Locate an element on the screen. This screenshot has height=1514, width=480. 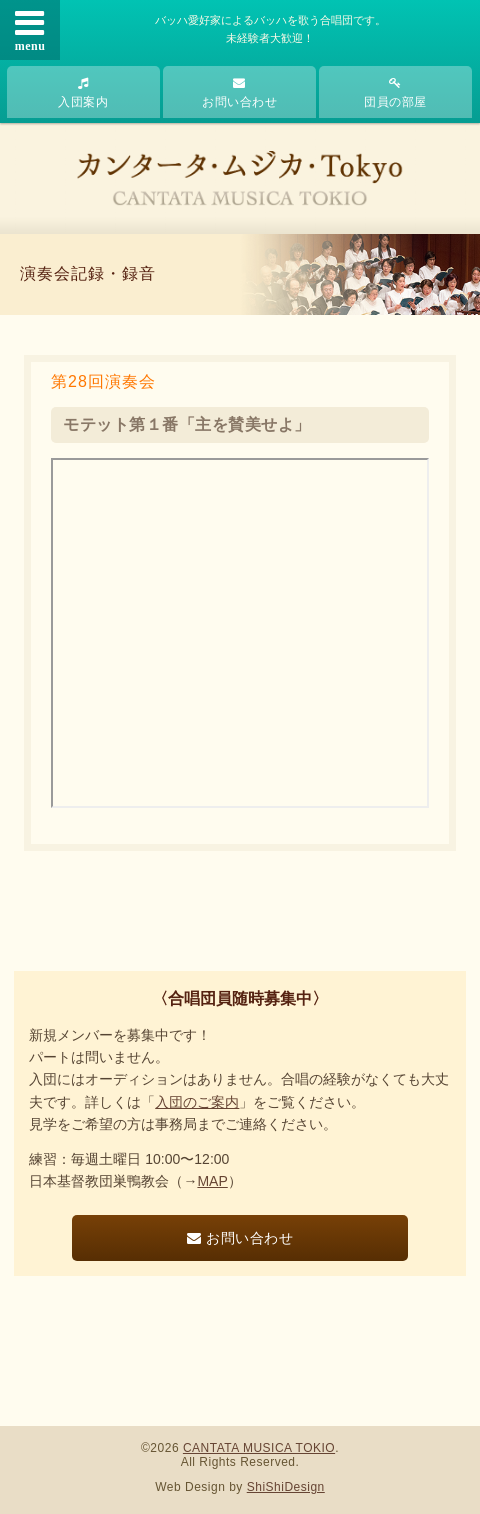
演奏会記録・録音 is located at coordinates (88, 273).